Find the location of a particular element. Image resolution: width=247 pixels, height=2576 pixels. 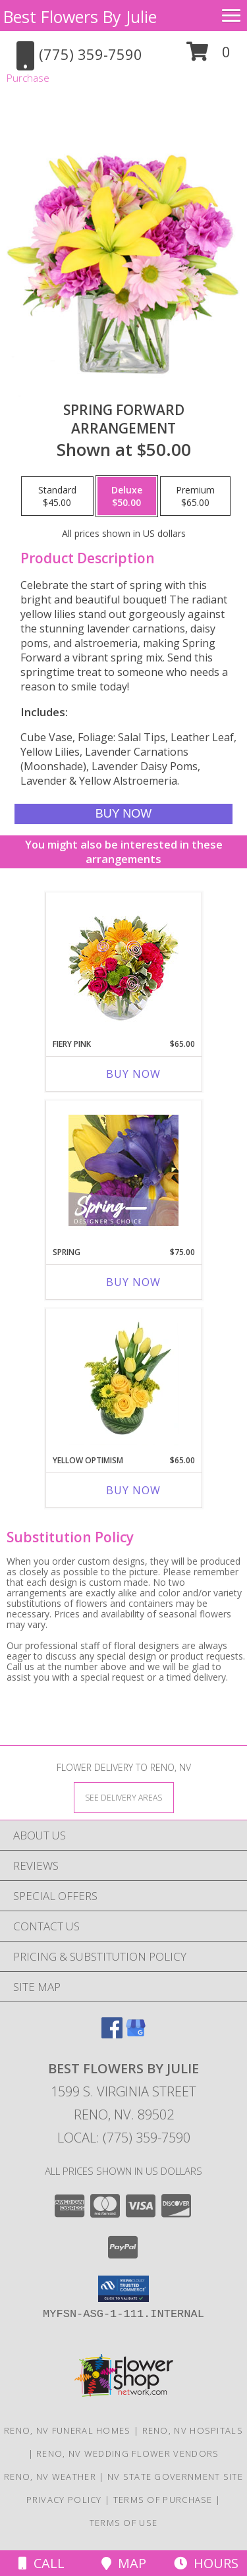

Buy Now [Buy YELLOW OPTIMISM Now for $65.00] is located at coordinates (133, 1490).